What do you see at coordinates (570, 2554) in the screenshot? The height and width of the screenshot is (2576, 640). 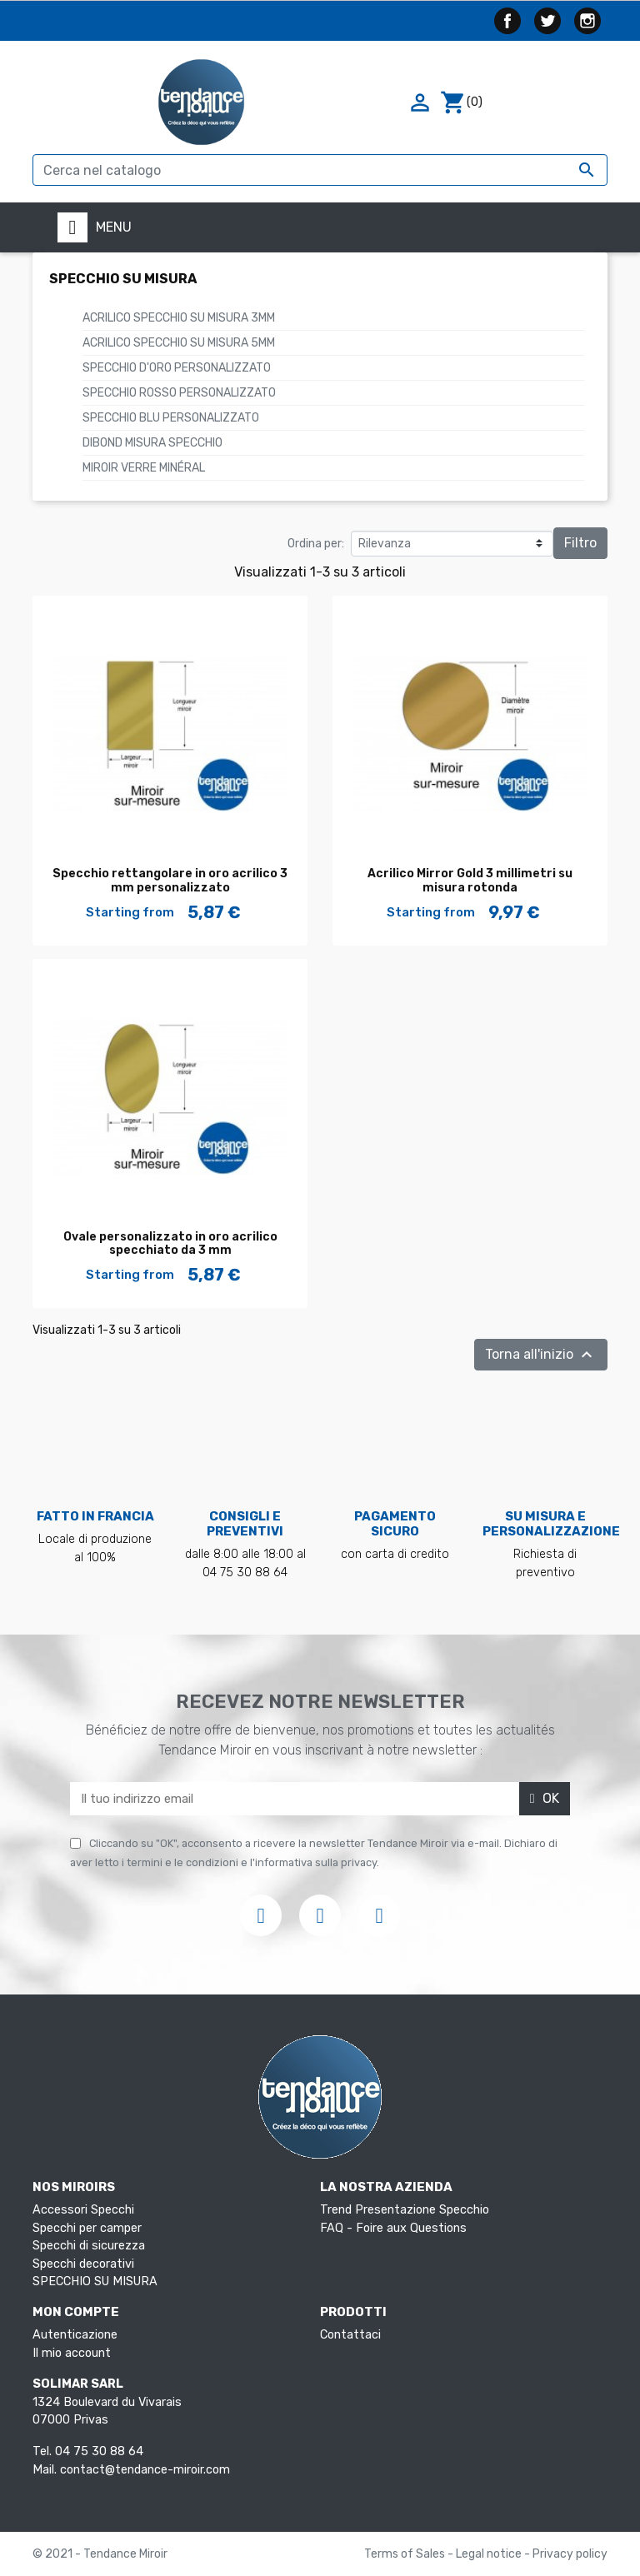 I see `Privacy policy` at bounding box center [570, 2554].